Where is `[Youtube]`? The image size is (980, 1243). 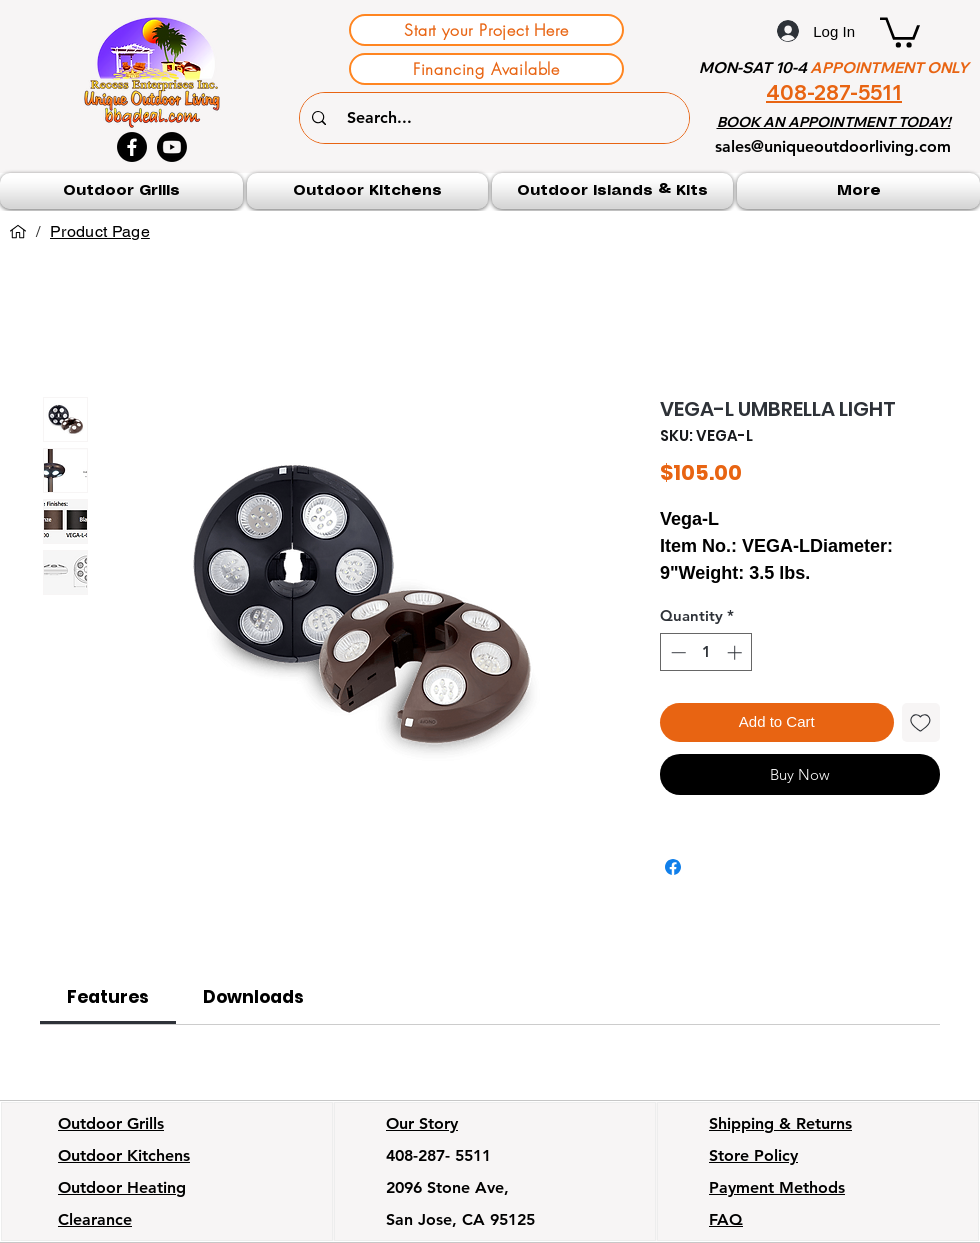
[Youtube] is located at coordinates (172, 147).